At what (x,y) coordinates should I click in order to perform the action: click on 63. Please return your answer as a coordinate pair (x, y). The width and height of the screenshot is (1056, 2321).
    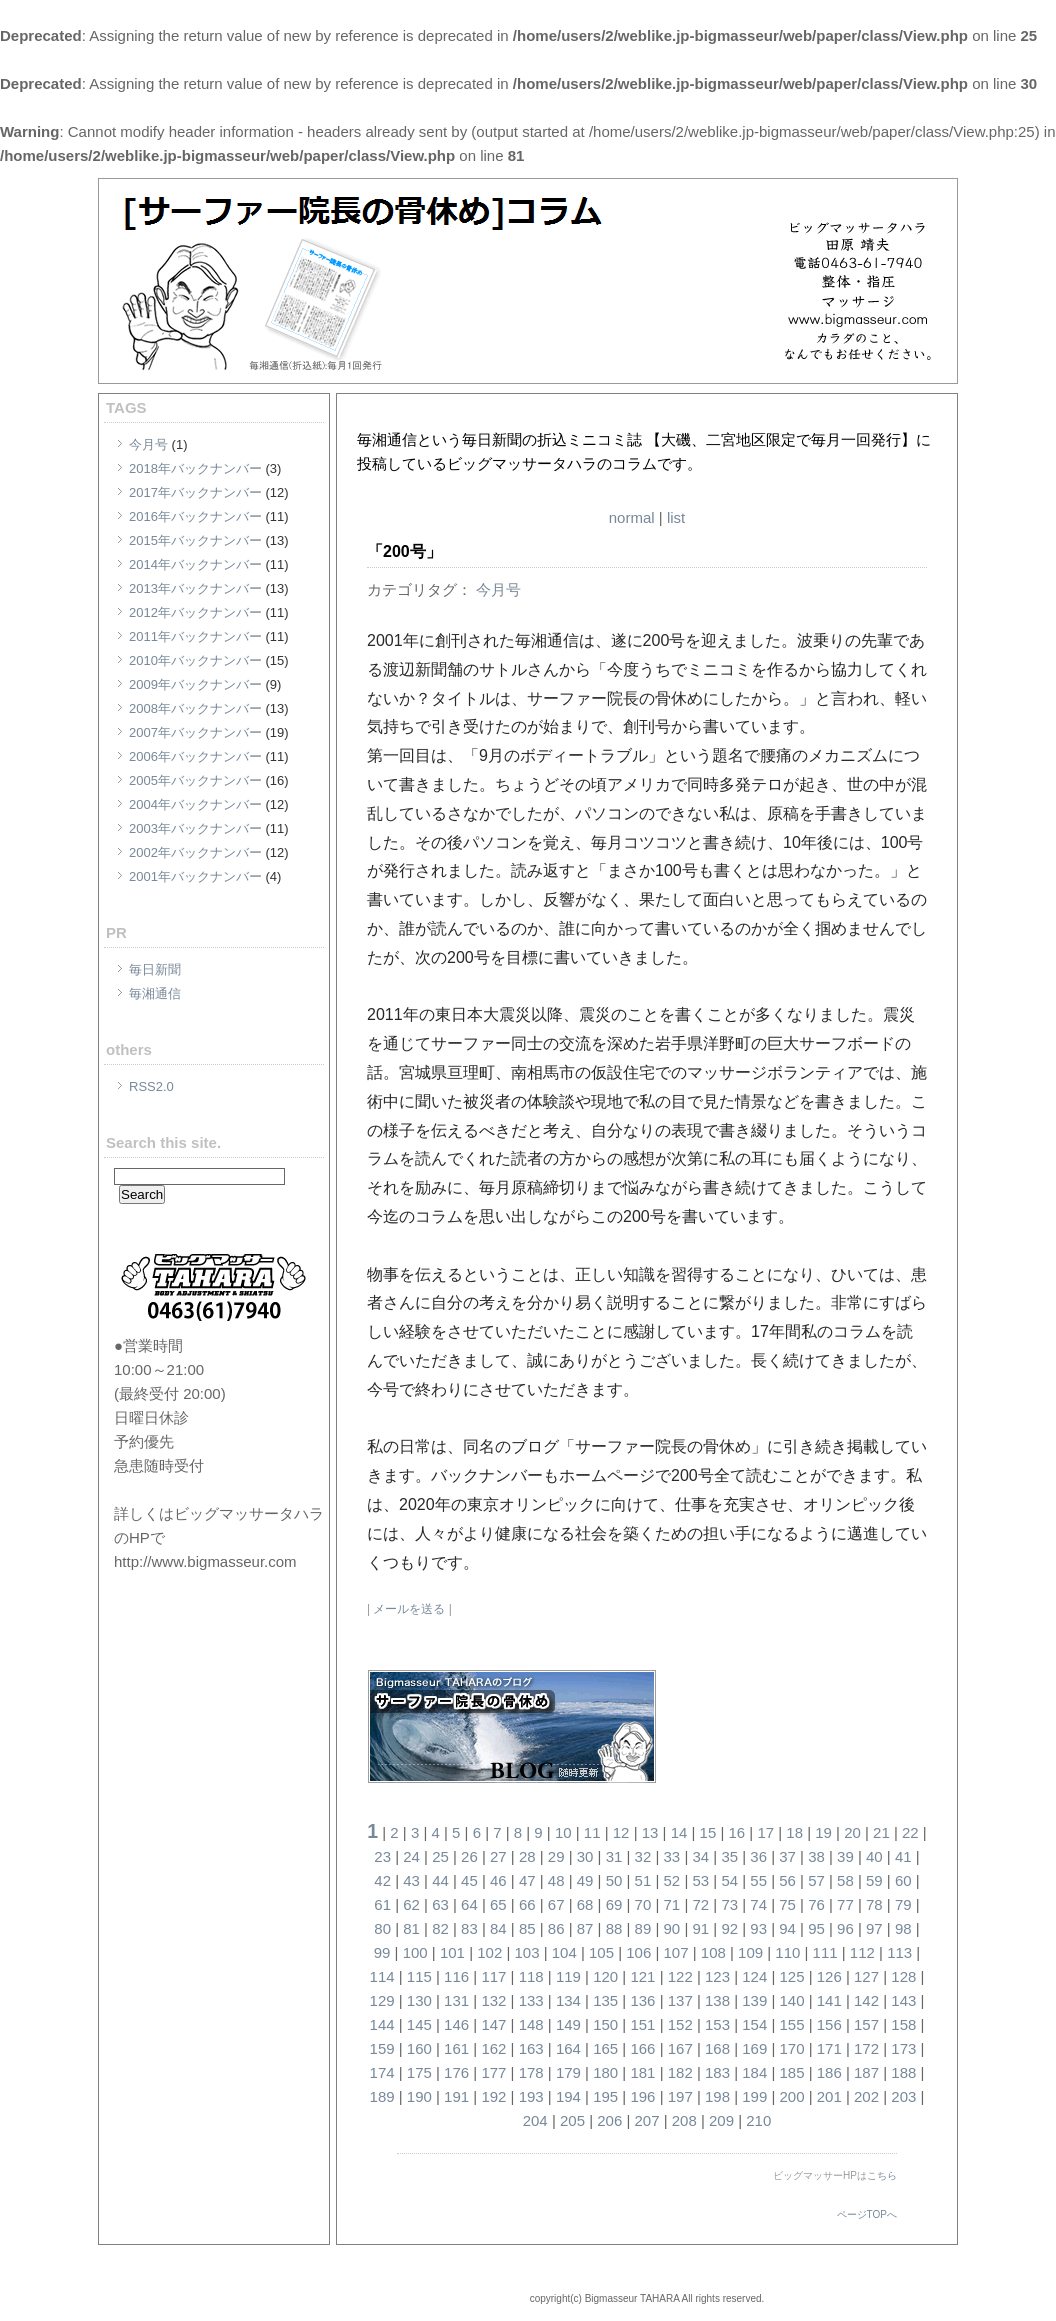
    Looking at the image, I should click on (440, 1904).